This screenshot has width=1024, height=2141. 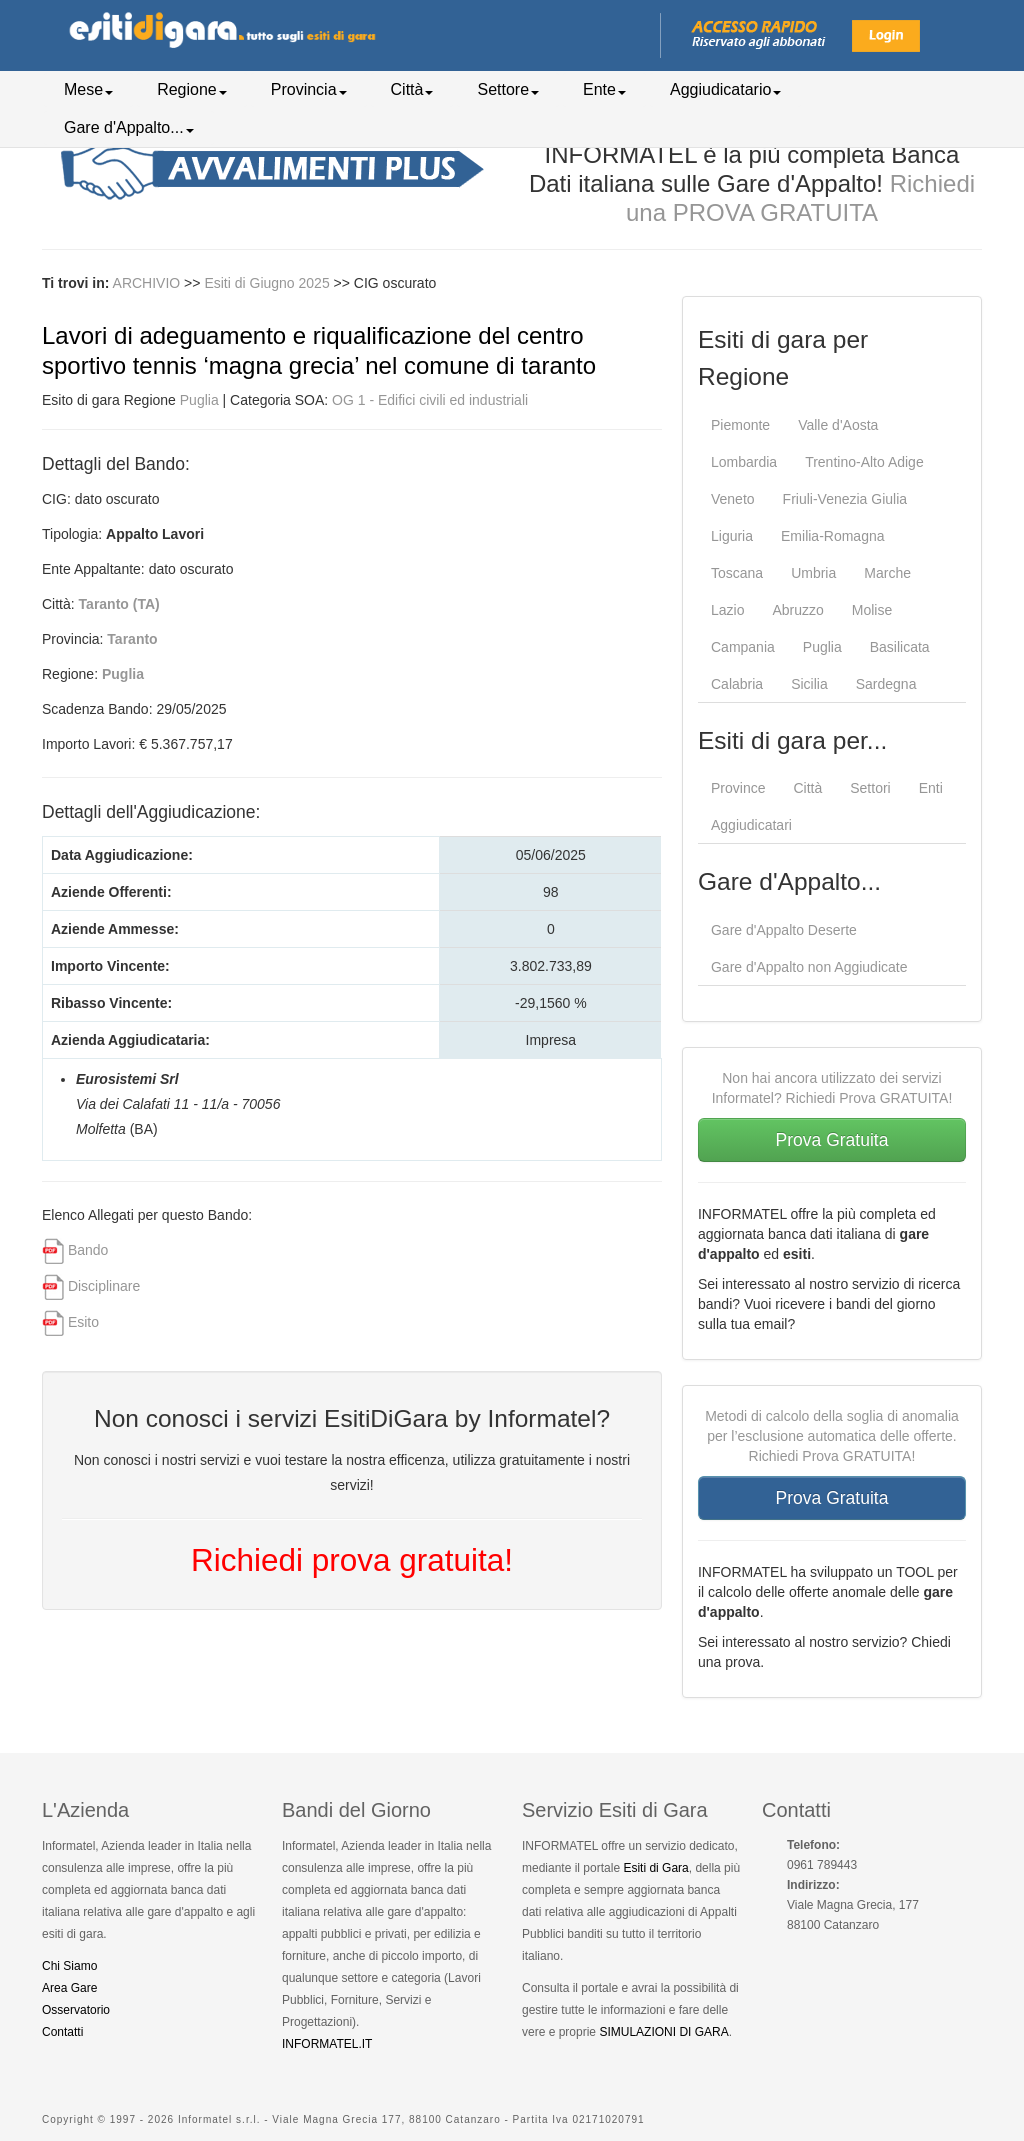 I want to click on Sicilia, so click(x=809, y=684).